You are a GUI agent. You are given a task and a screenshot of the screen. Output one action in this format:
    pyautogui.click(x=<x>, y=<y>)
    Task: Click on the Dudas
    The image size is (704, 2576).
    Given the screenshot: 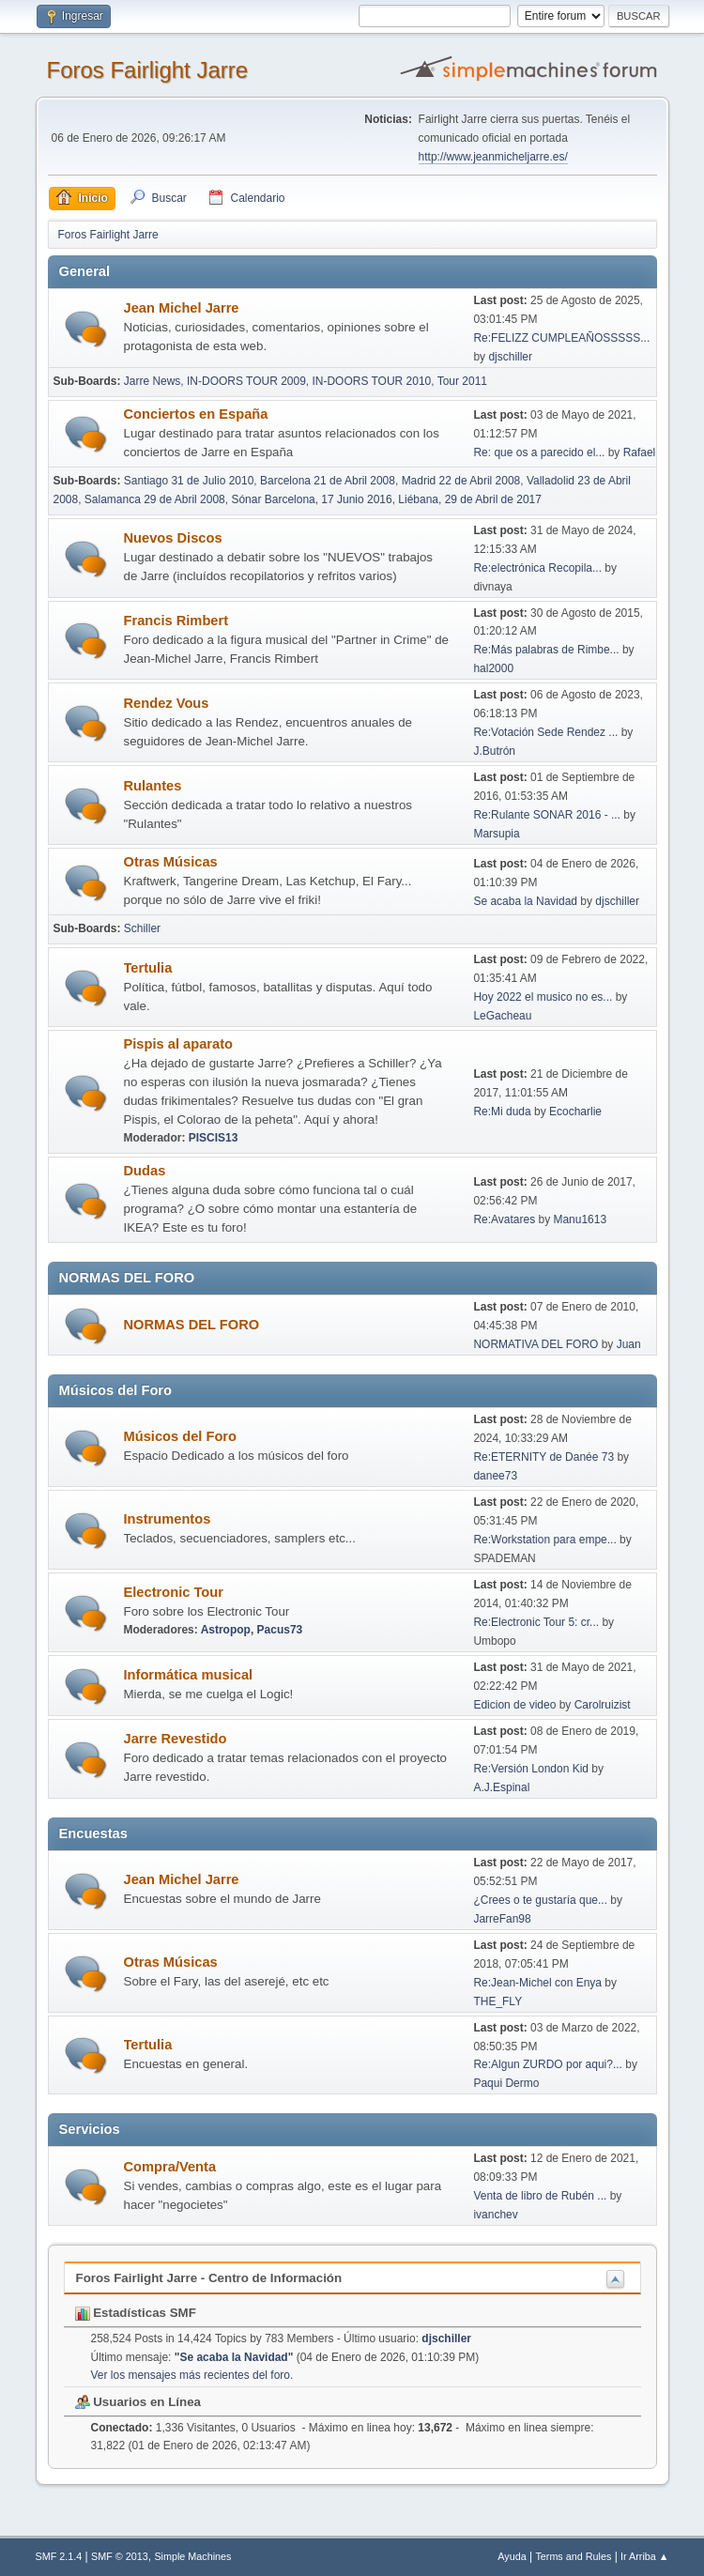 What is the action you would take?
    pyautogui.click(x=145, y=1170)
    